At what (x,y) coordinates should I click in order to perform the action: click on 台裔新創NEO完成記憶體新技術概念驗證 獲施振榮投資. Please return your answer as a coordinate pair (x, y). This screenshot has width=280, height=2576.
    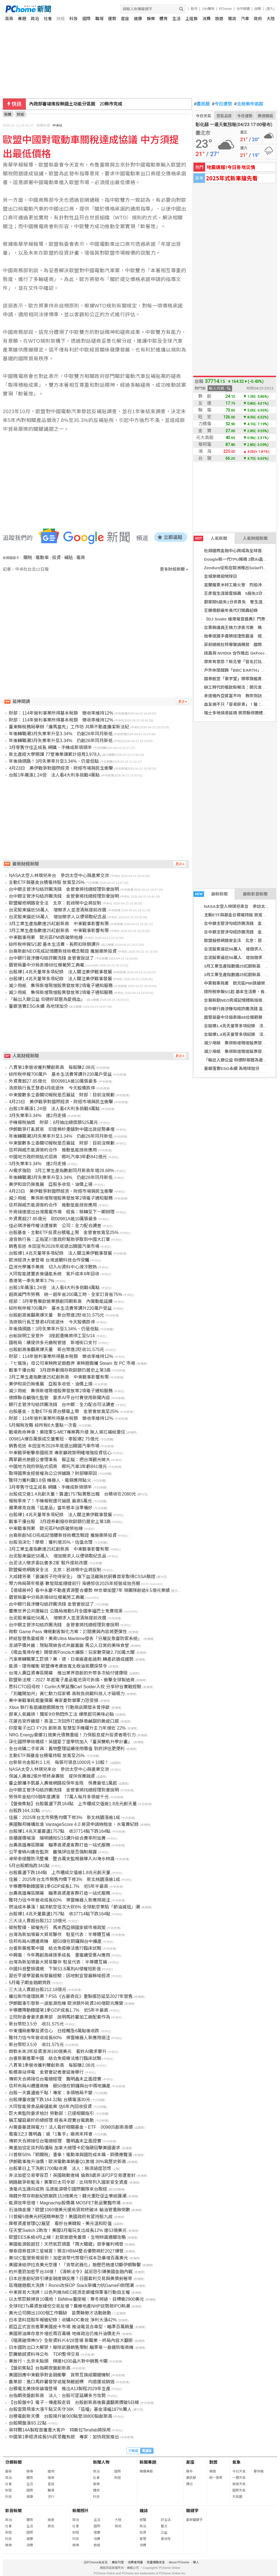
    Looking at the image, I should click on (62, 951).